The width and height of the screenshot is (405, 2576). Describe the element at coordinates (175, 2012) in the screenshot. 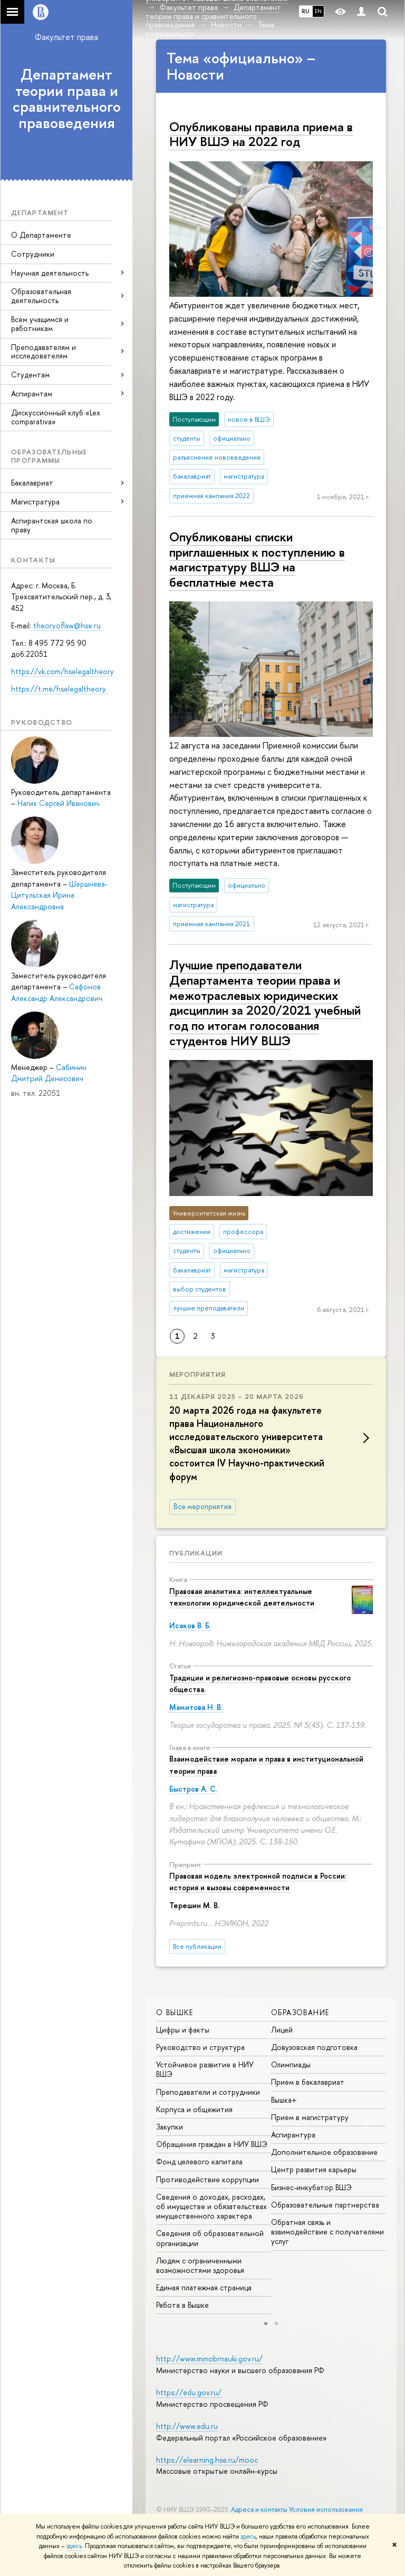

I see `О ВЫШКЕ` at that location.